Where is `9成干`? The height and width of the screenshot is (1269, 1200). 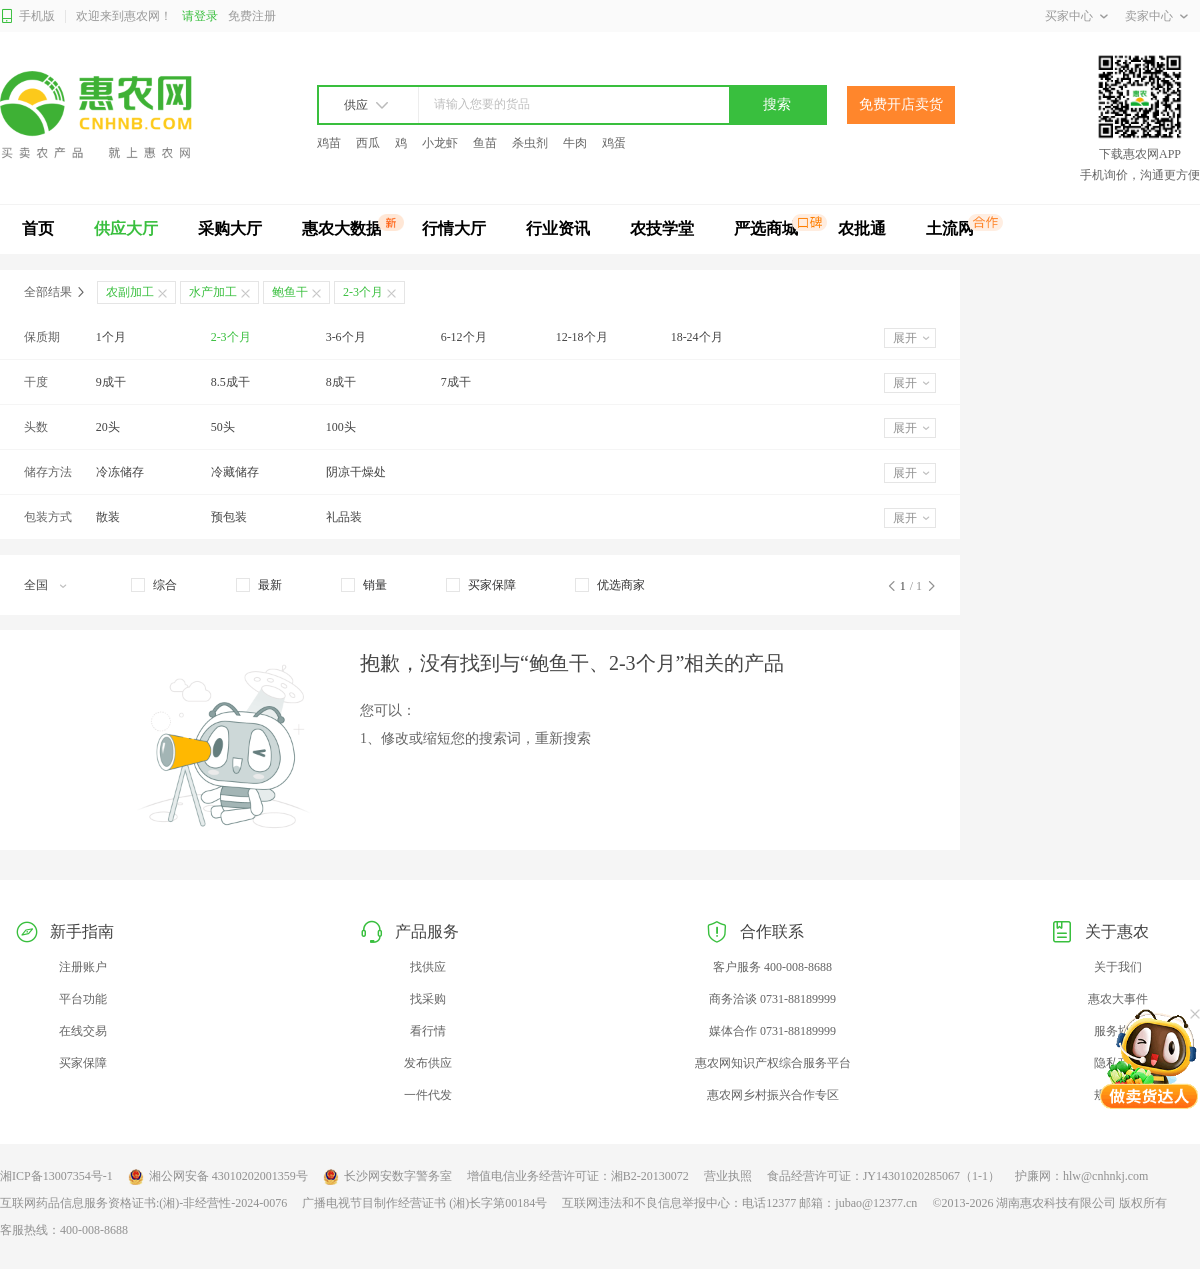
9成干 is located at coordinates (111, 382).